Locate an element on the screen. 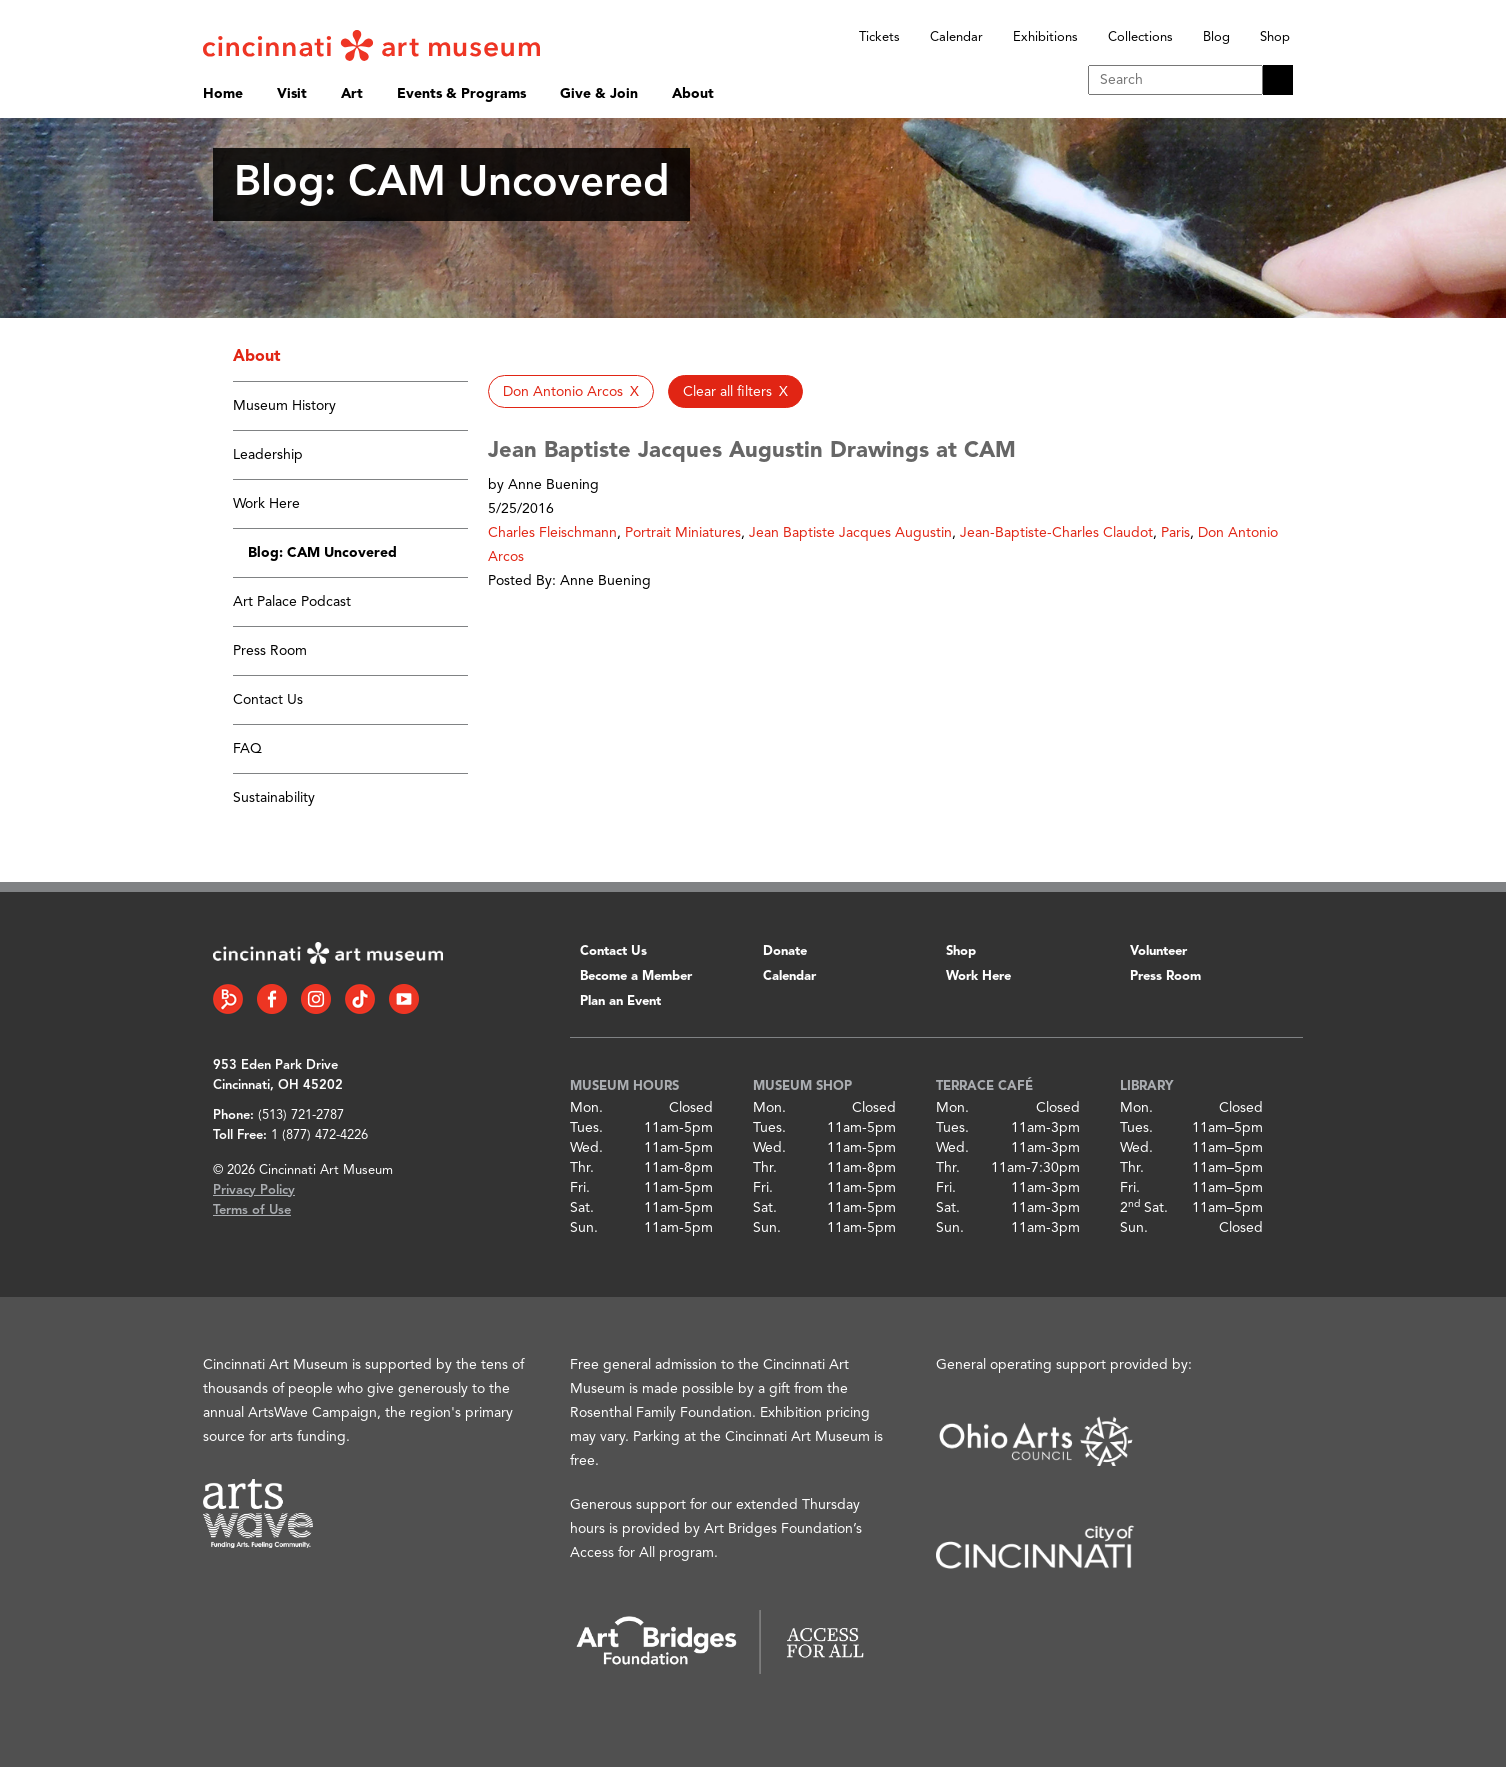 This screenshot has height=1767, width=1506. Sustainability is located at coordinates (274, 798).